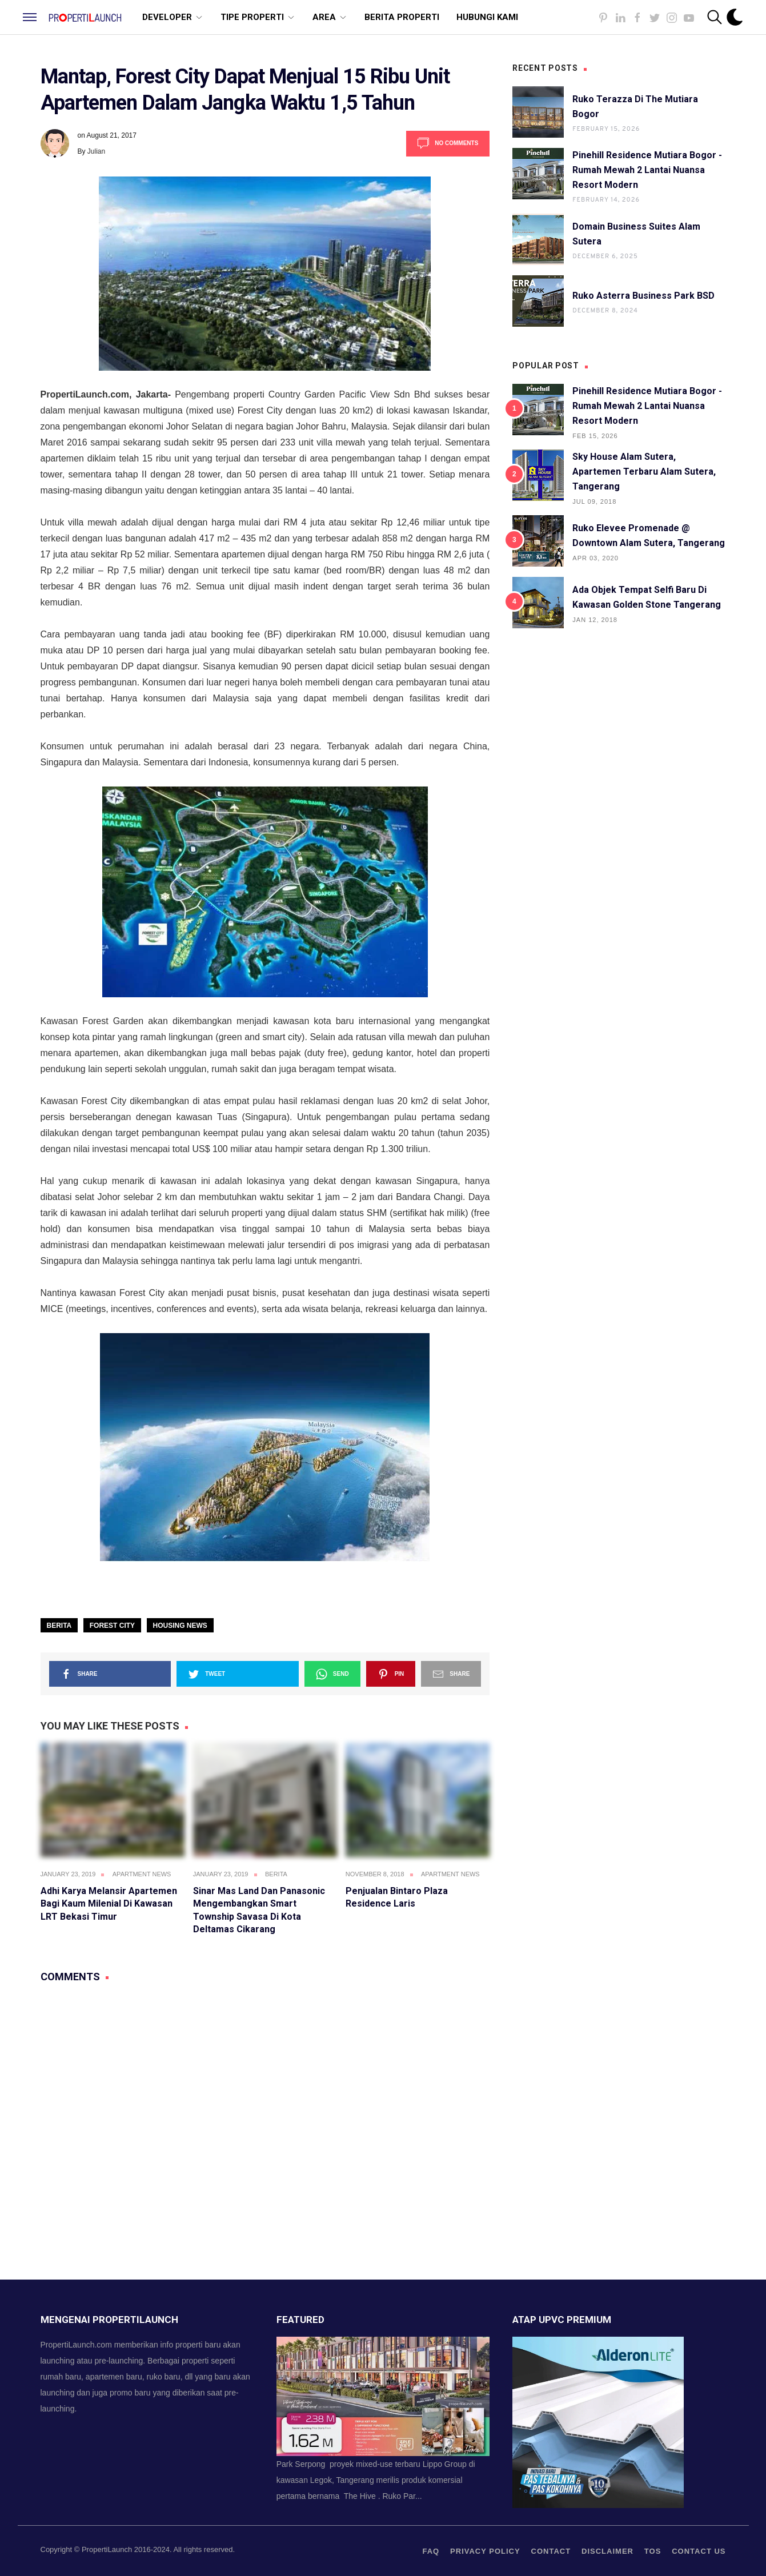  Describe the element at coordinates (96, 151) in the screenshot. I see `Julian` at that location.